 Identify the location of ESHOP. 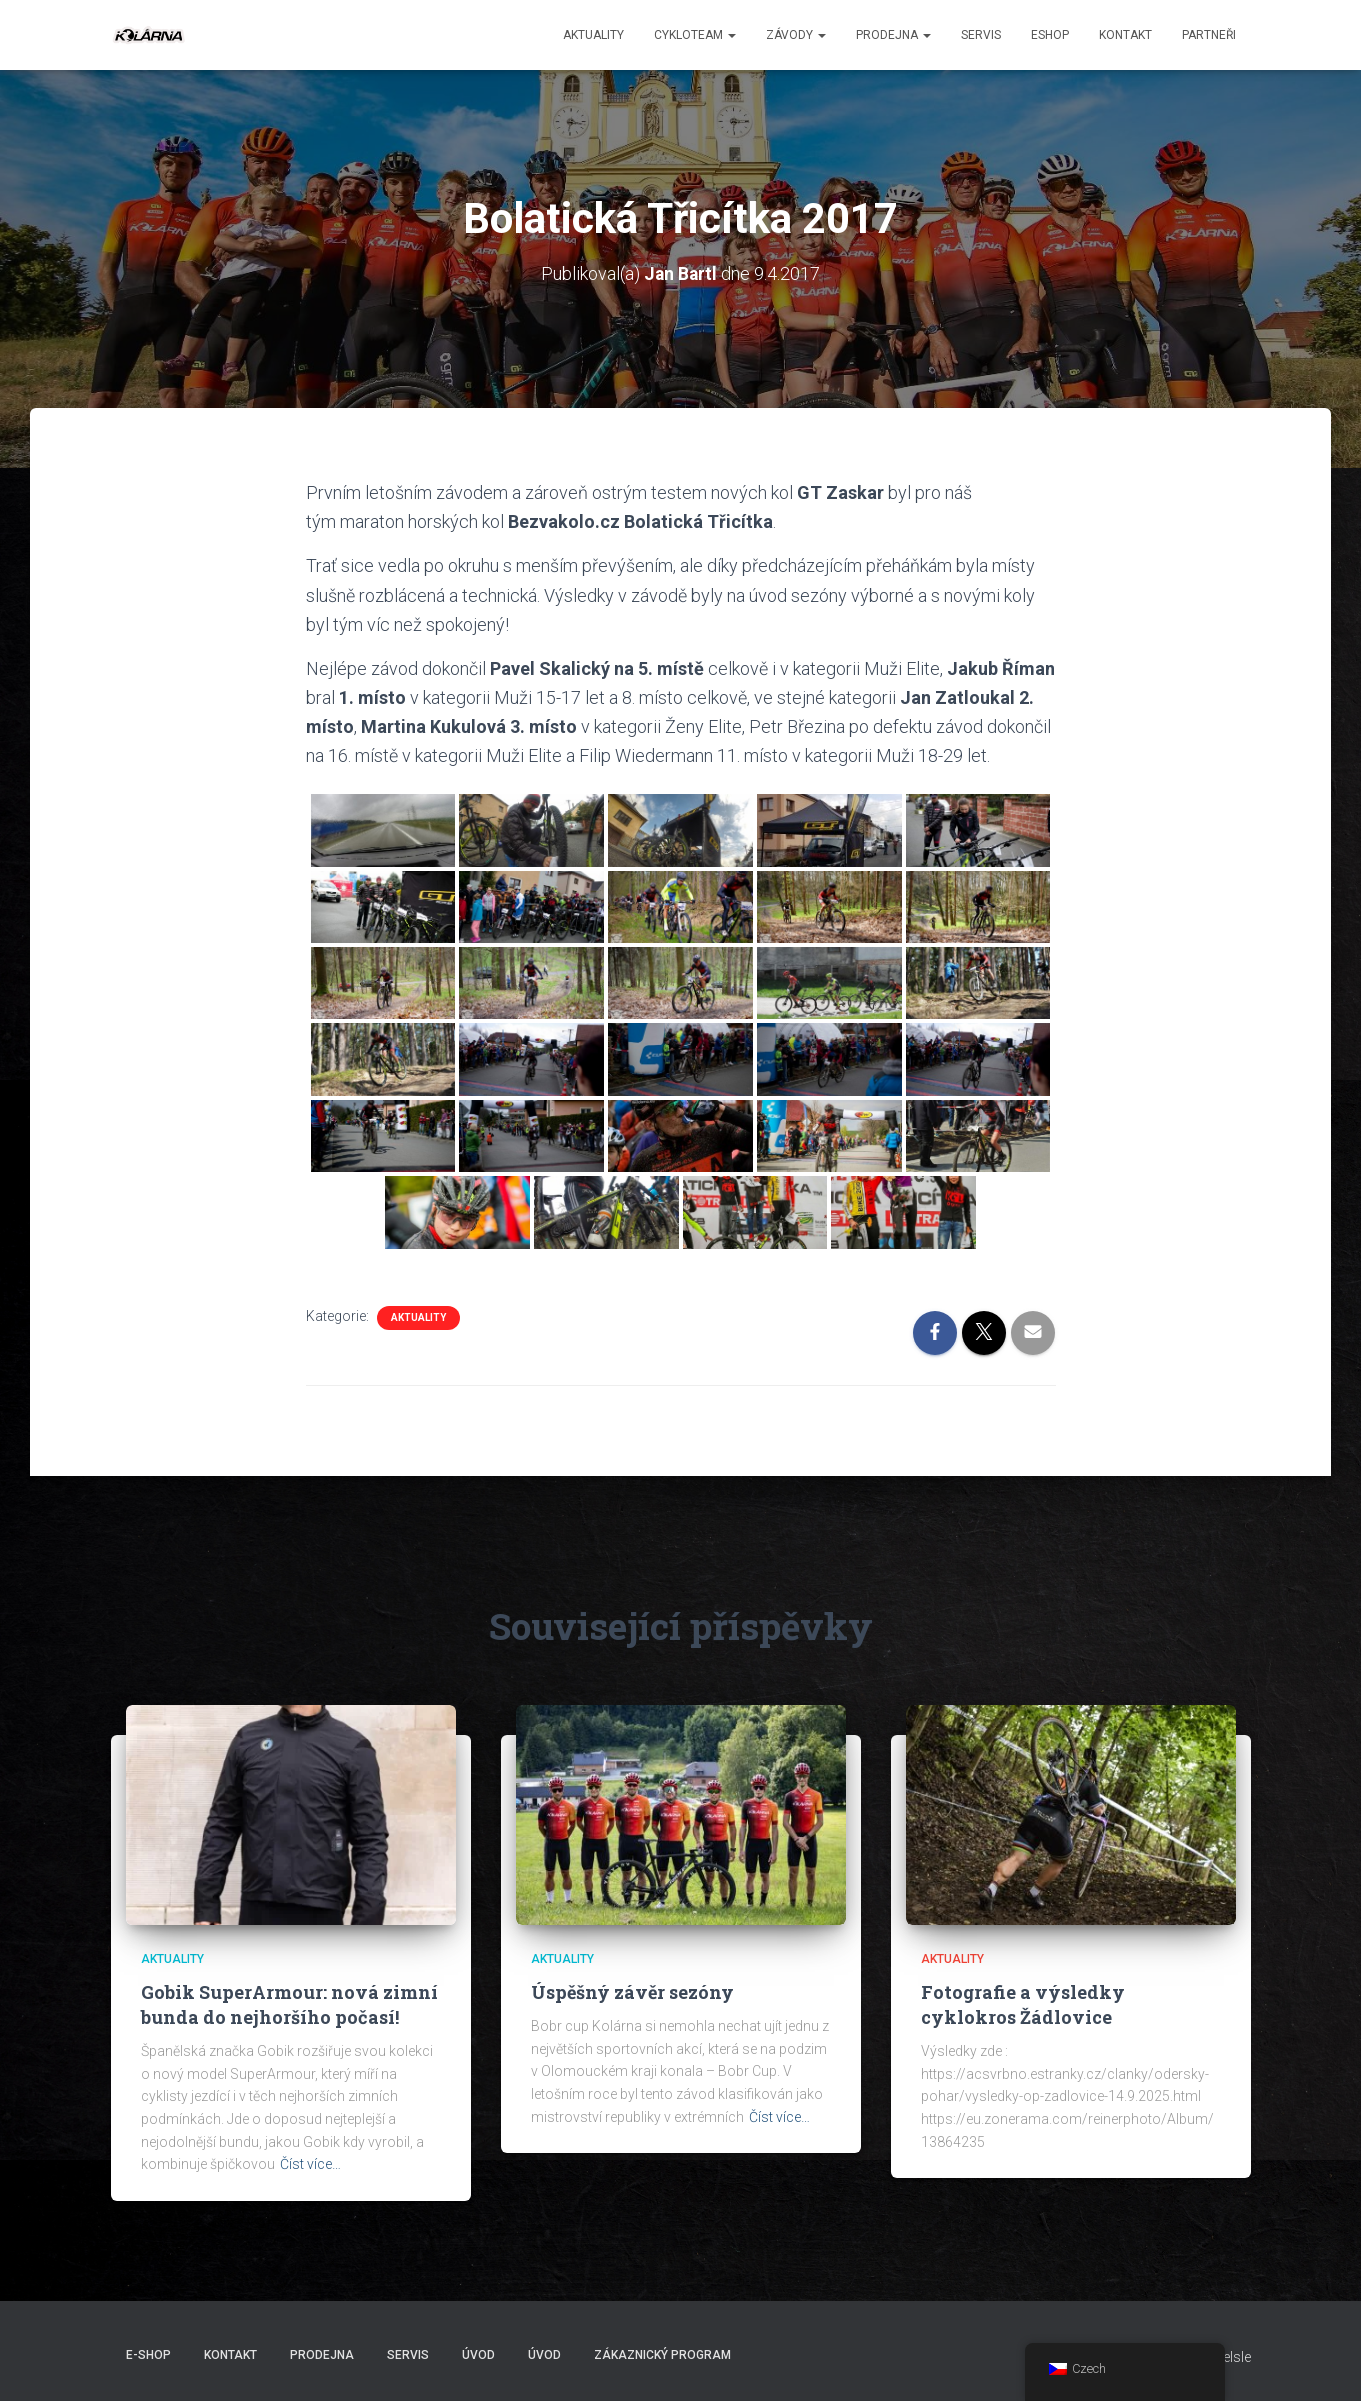
(1050, 35).